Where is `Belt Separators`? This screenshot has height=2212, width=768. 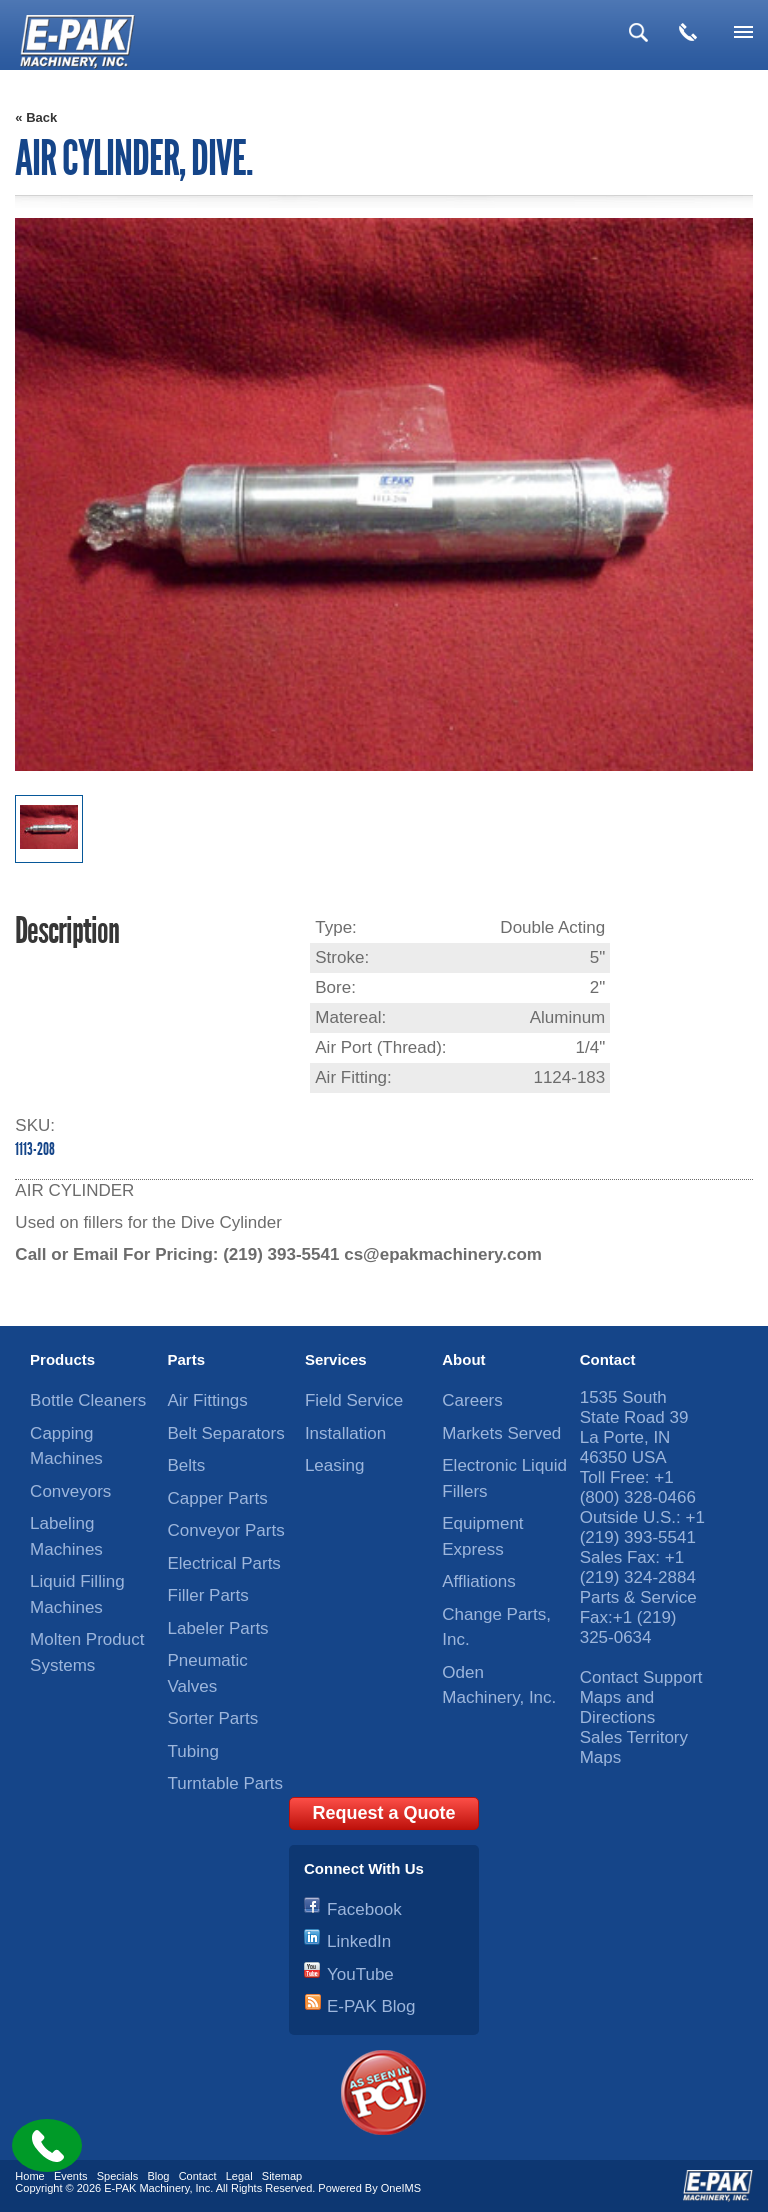 Belt Separators is located at coordinates (226, 1433).